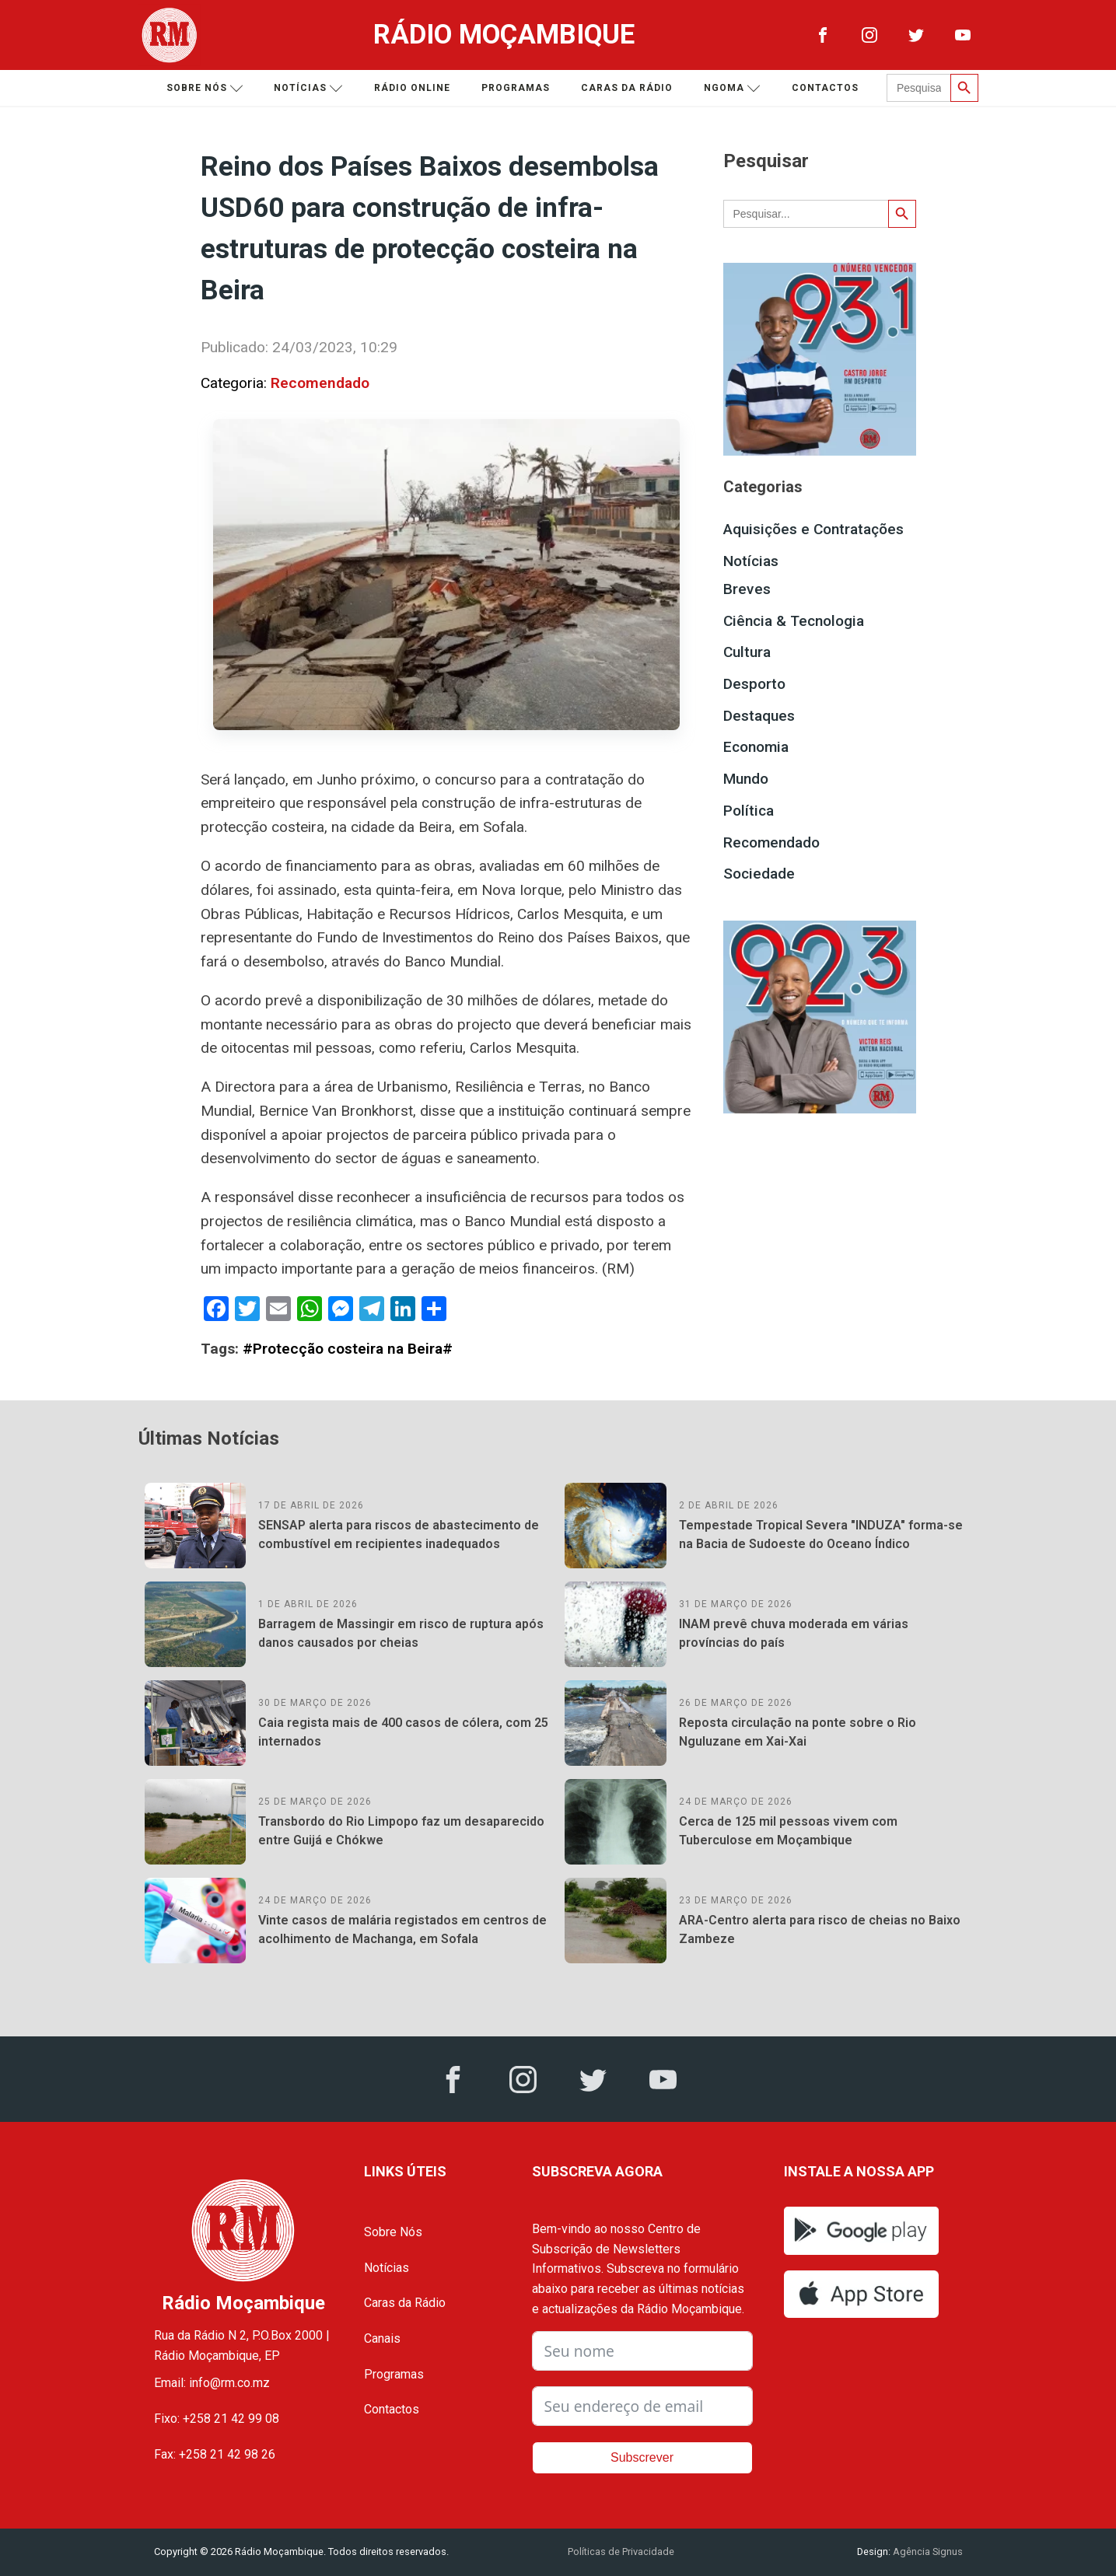 The height and width of the screenshot is (2576, 1116). What do you see at coordinates (745, 779) in the screenshot?
I see `Mundo` at bounding box center [745, 779].